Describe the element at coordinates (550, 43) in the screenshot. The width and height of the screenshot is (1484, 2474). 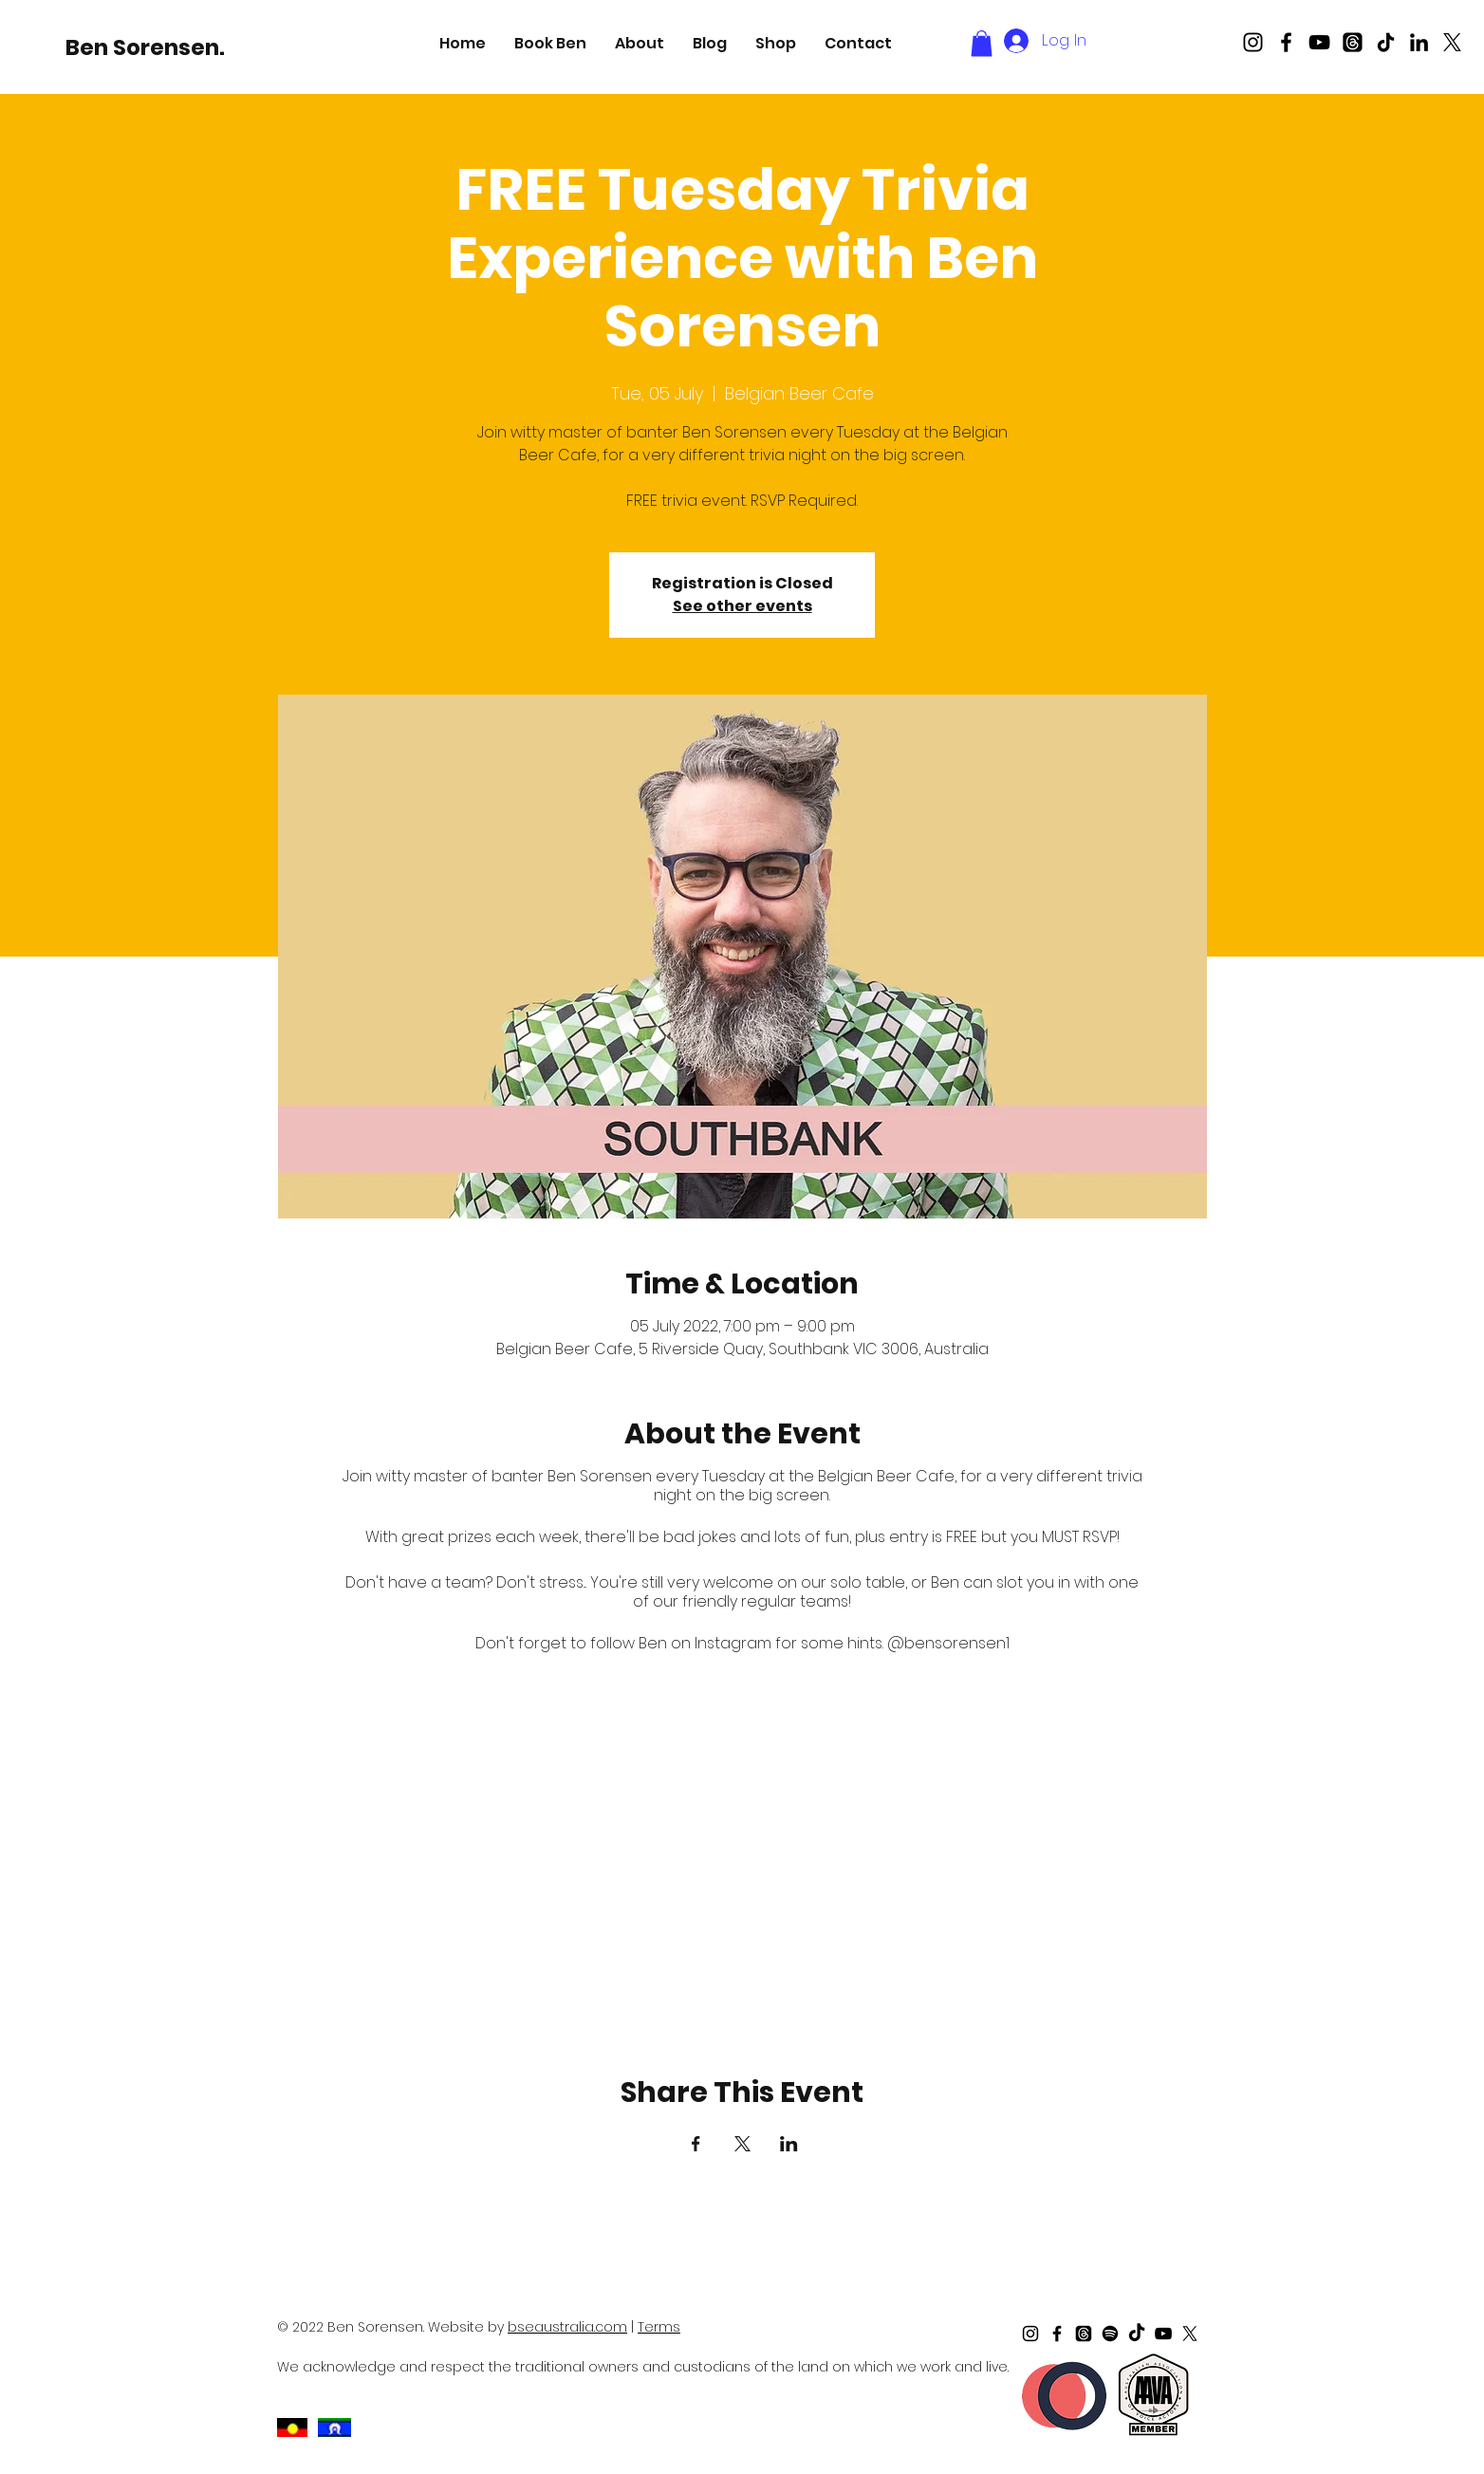
I see `[button]` at that location.